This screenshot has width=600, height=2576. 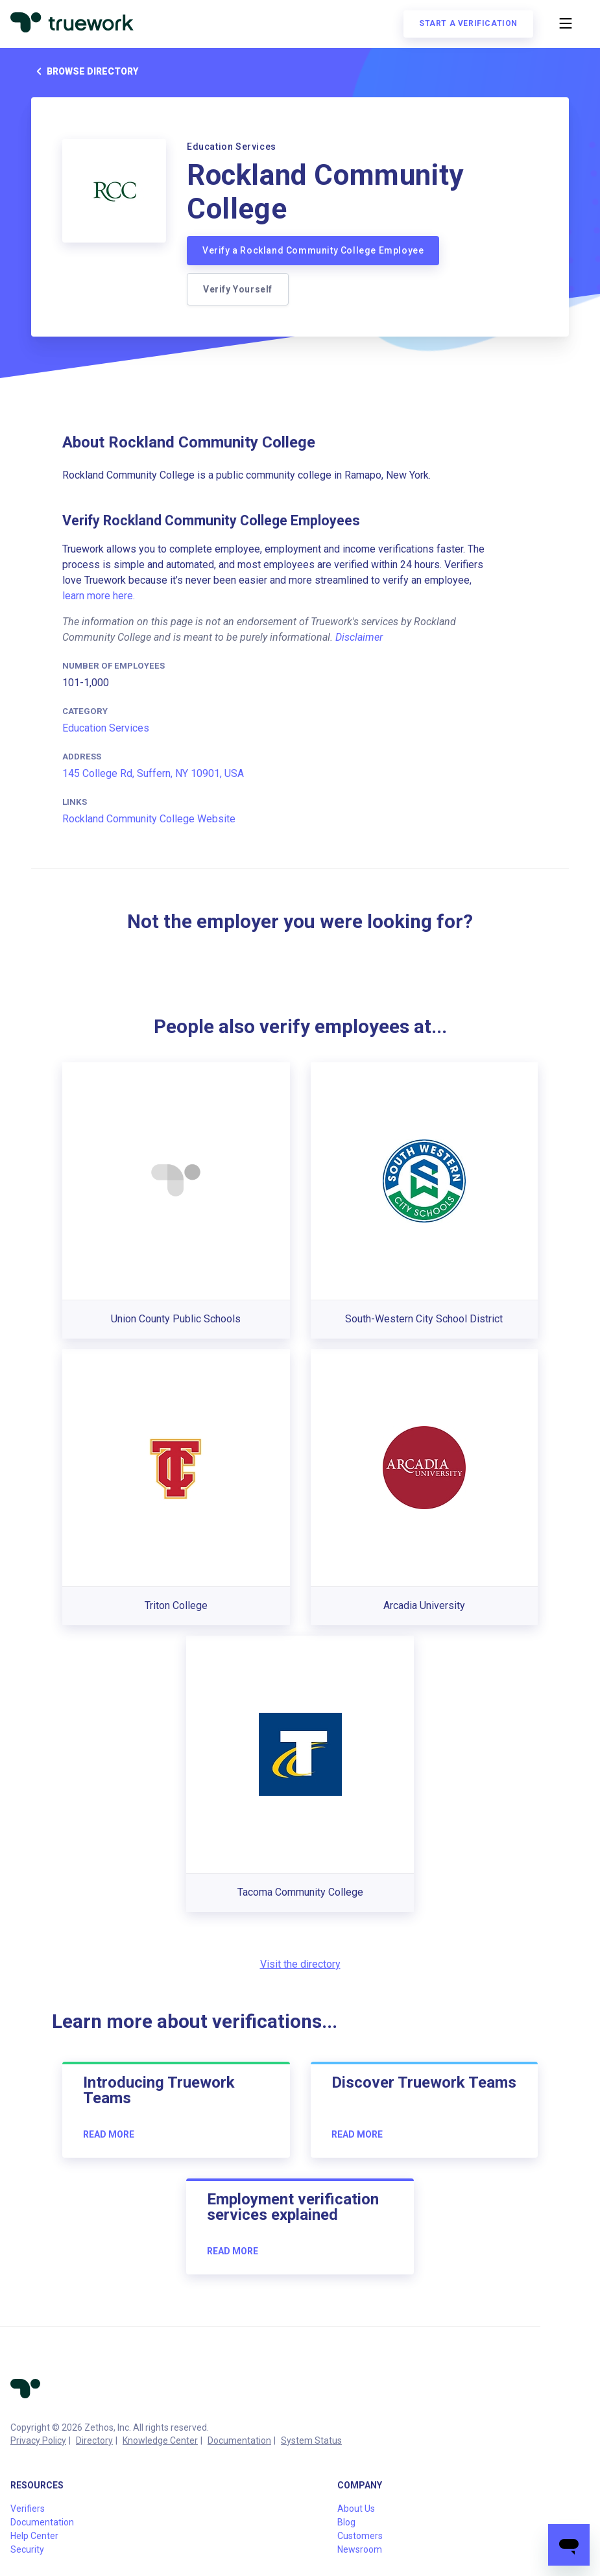 What do you see at coordinates (84, 71) in the screenshot?
I see `Browse directory` at bounding box center [84, 71].